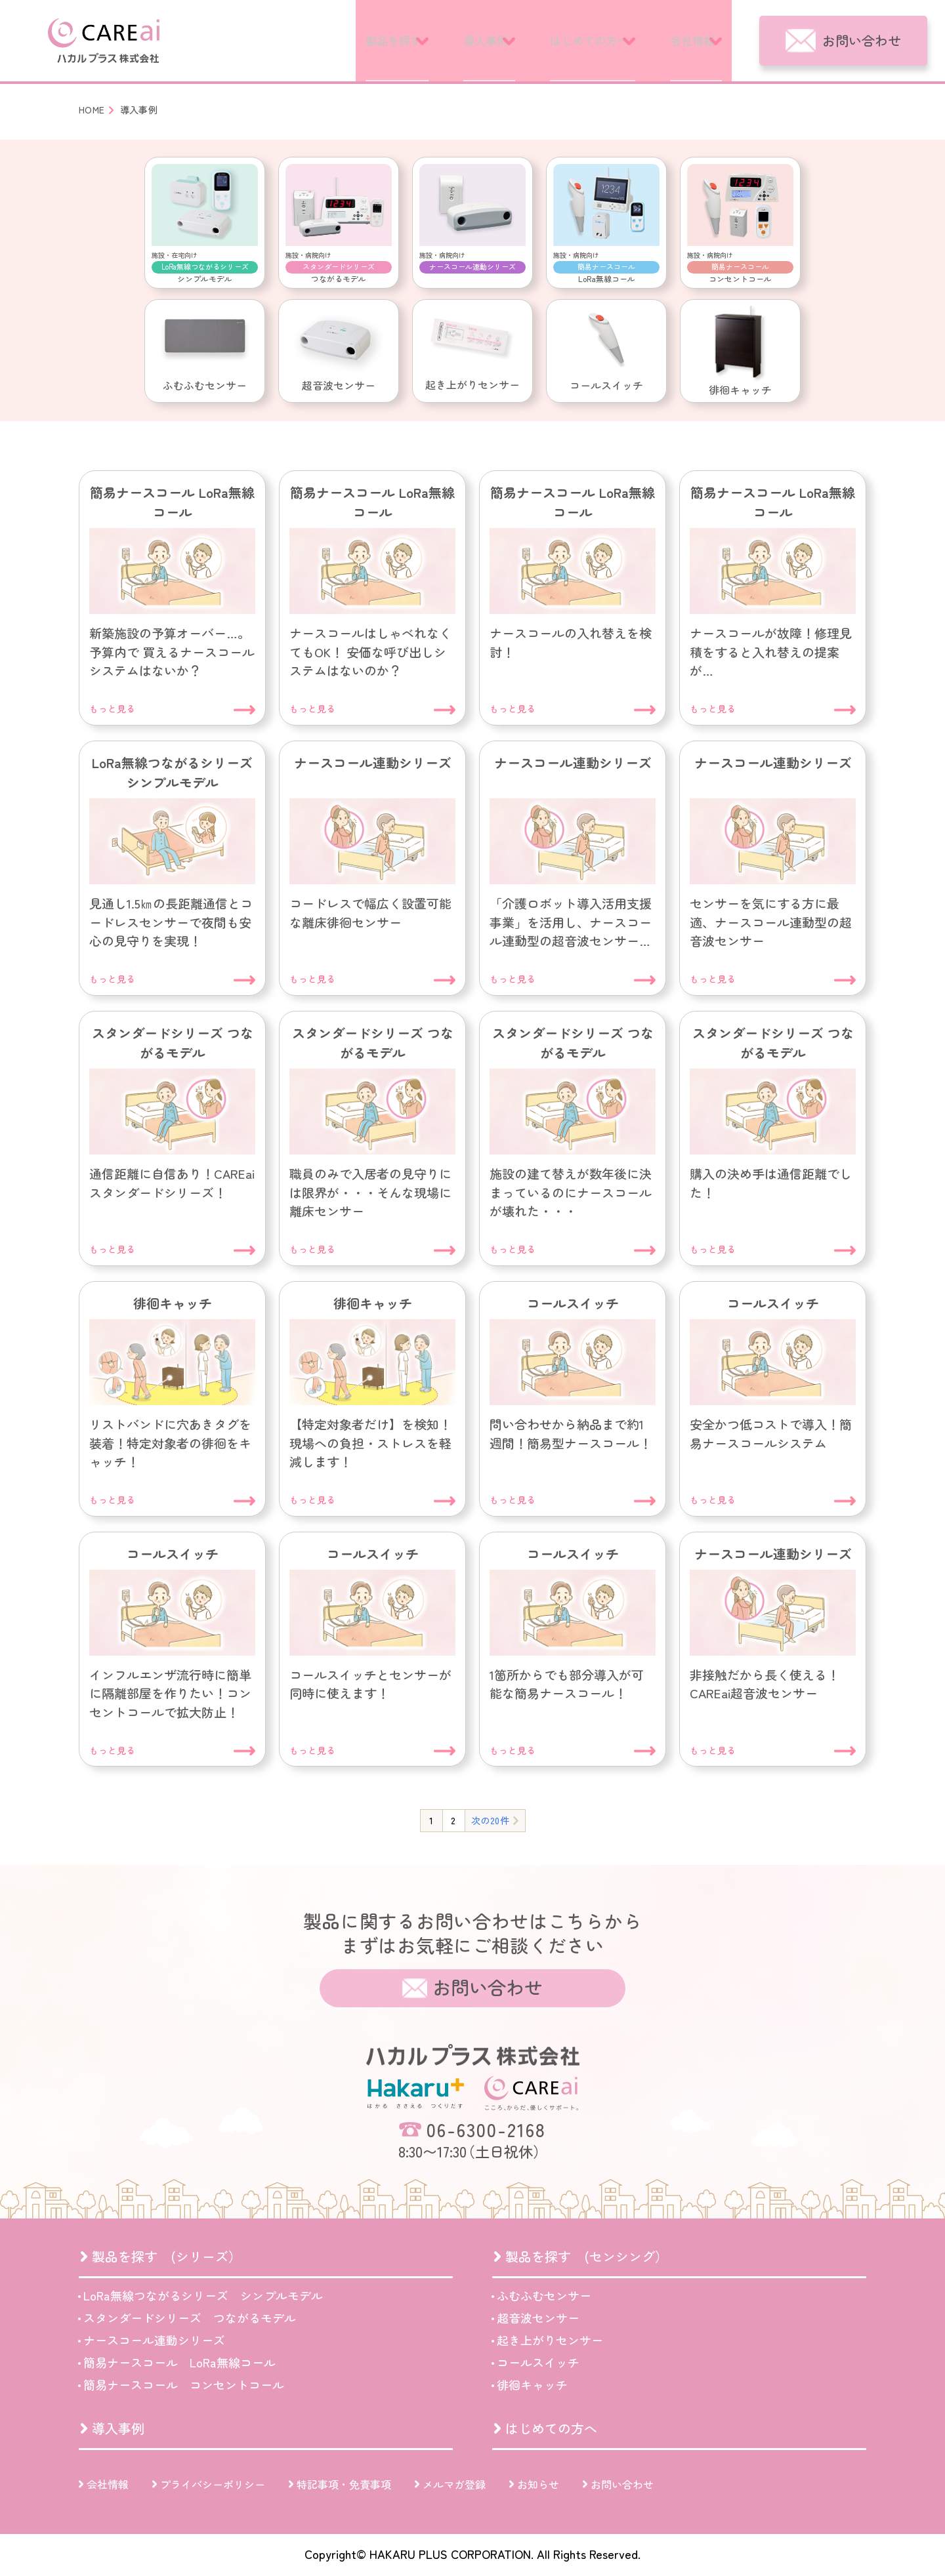 This screenshot has height=2576, width=945. Describe the element at coordinates (179, 2362) in the screenshot. I see `簡易ナースコール LoRa無線コール` at that location.